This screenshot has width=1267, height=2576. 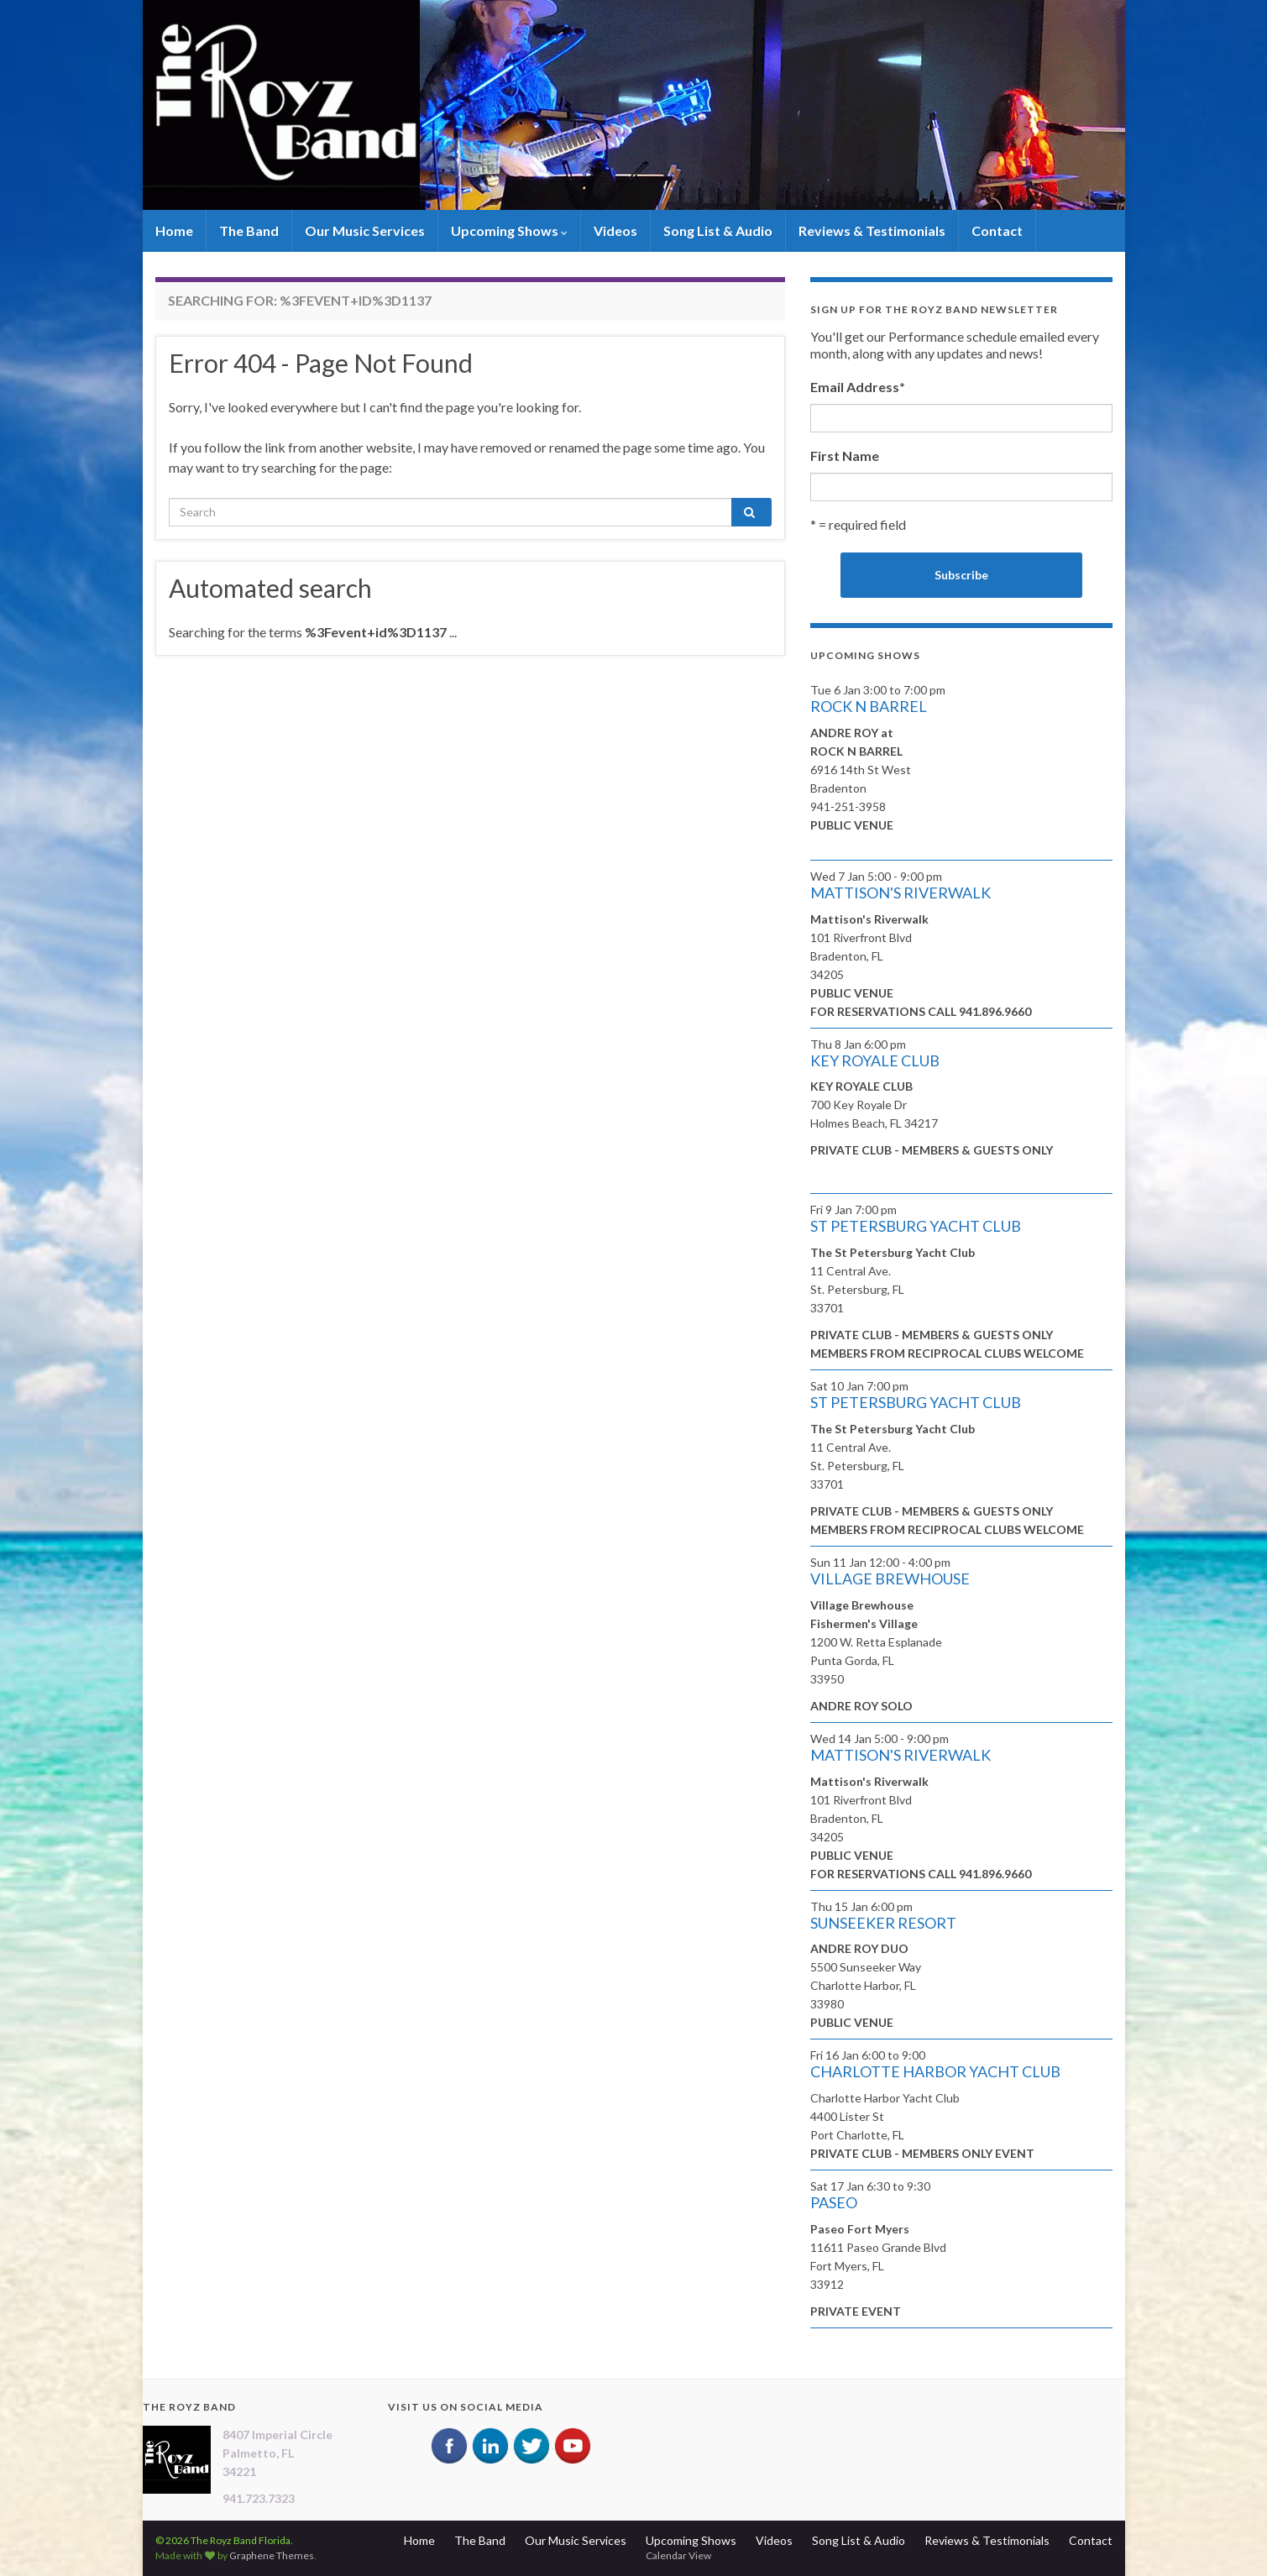 What do you see at coordinates (678, 2555) in the screenshot?
I see `Calendar View` at bounding box center [678, 2555].